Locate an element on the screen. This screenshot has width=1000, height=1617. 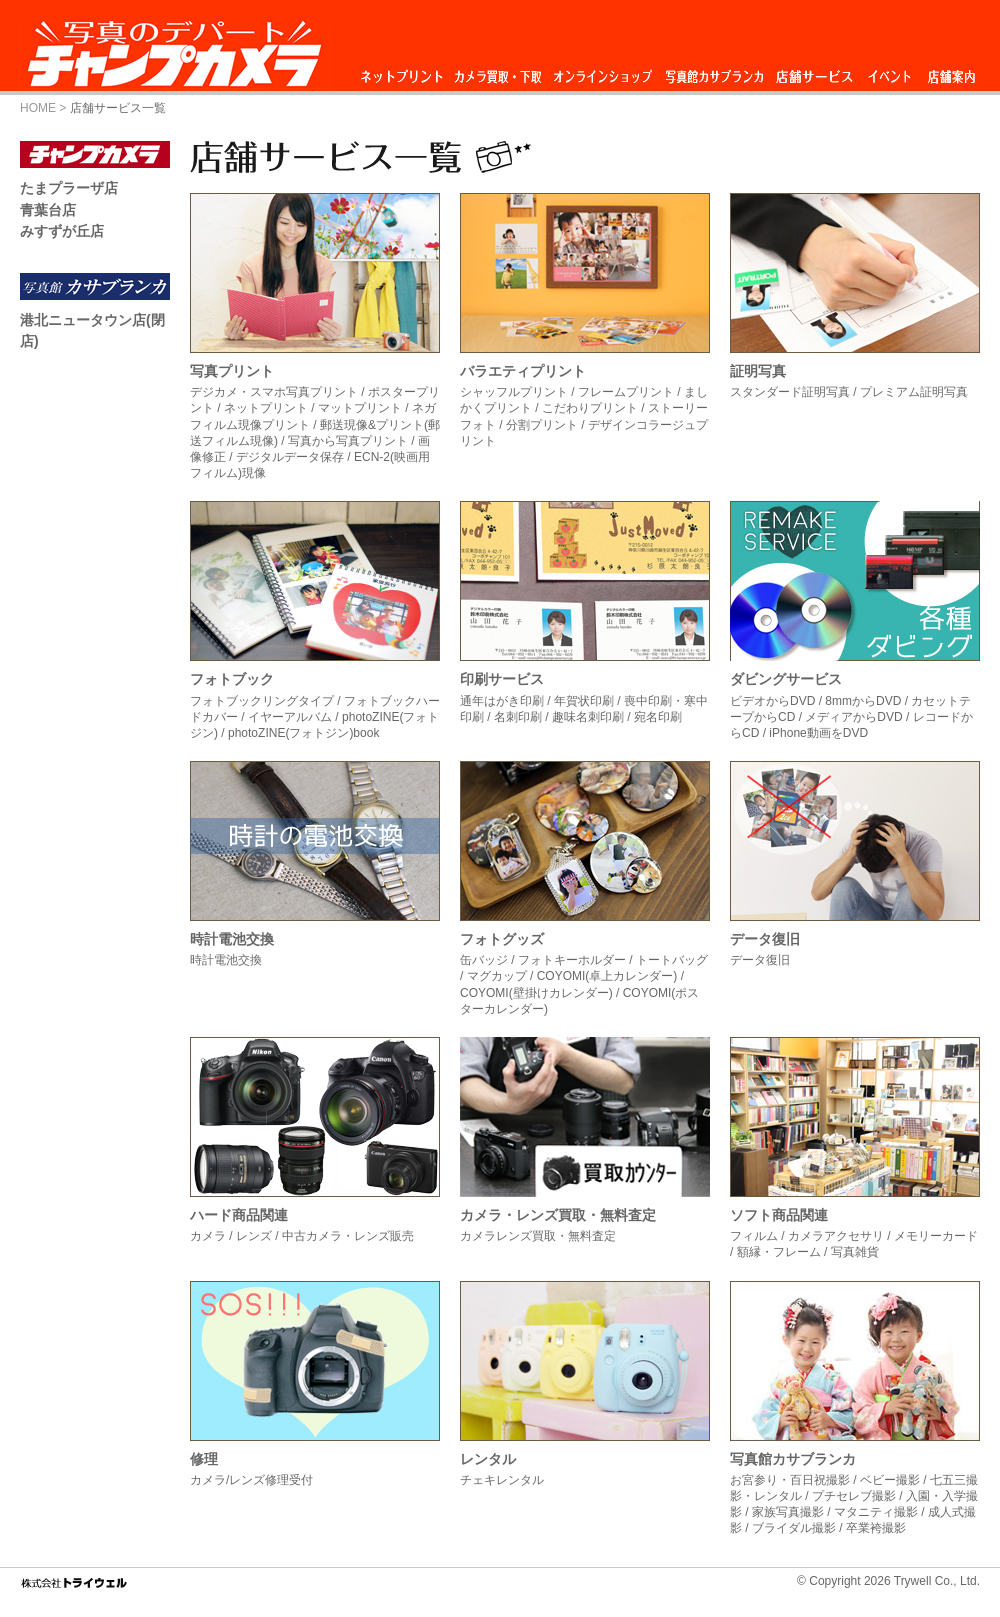
証明写真 is located at coordinates (758, 371).